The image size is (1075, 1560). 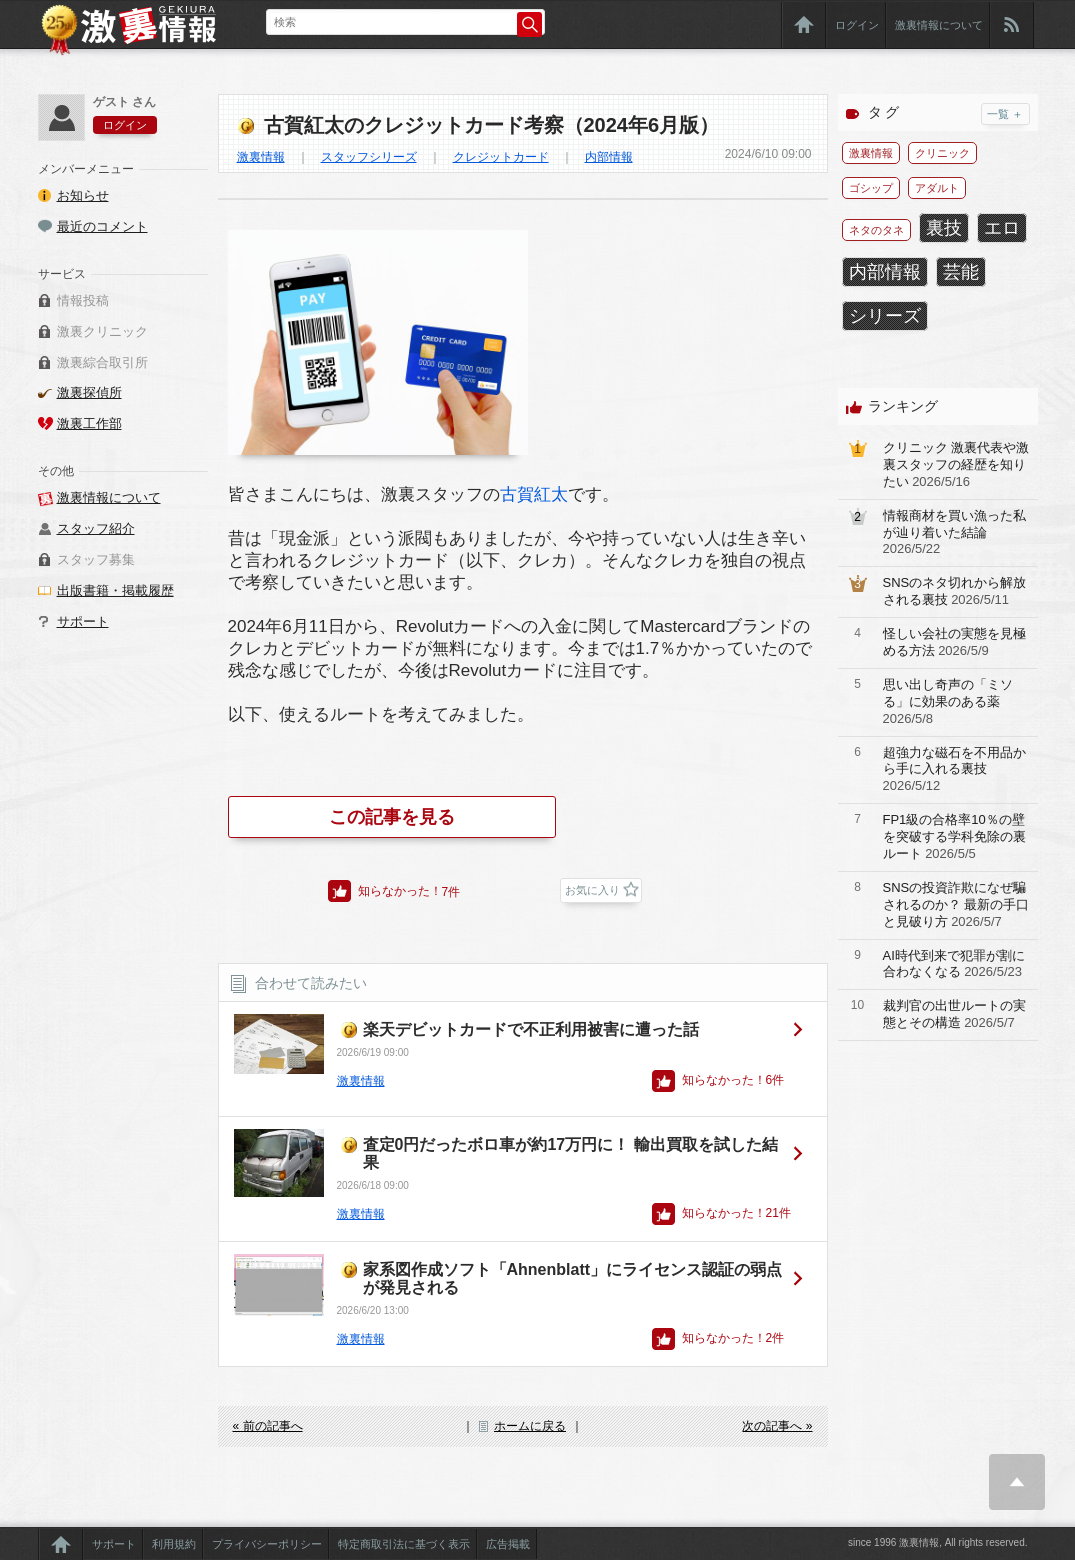 What do you see at coordinates (392, 817) in the screenshot?
I see `この記事を見る` at bounding box center [392, 817].